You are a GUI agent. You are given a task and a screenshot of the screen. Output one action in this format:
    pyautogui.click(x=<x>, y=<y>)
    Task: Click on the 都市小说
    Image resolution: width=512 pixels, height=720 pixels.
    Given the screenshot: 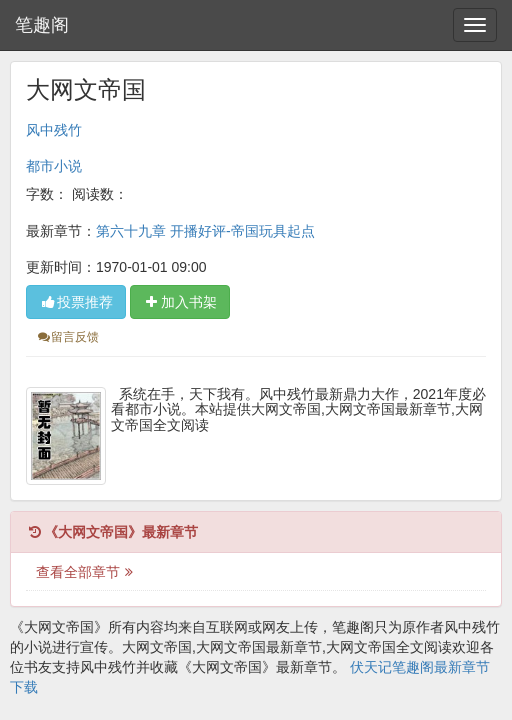 What is the action you would take?
    pyautogui.click(x=54, y=166)
    